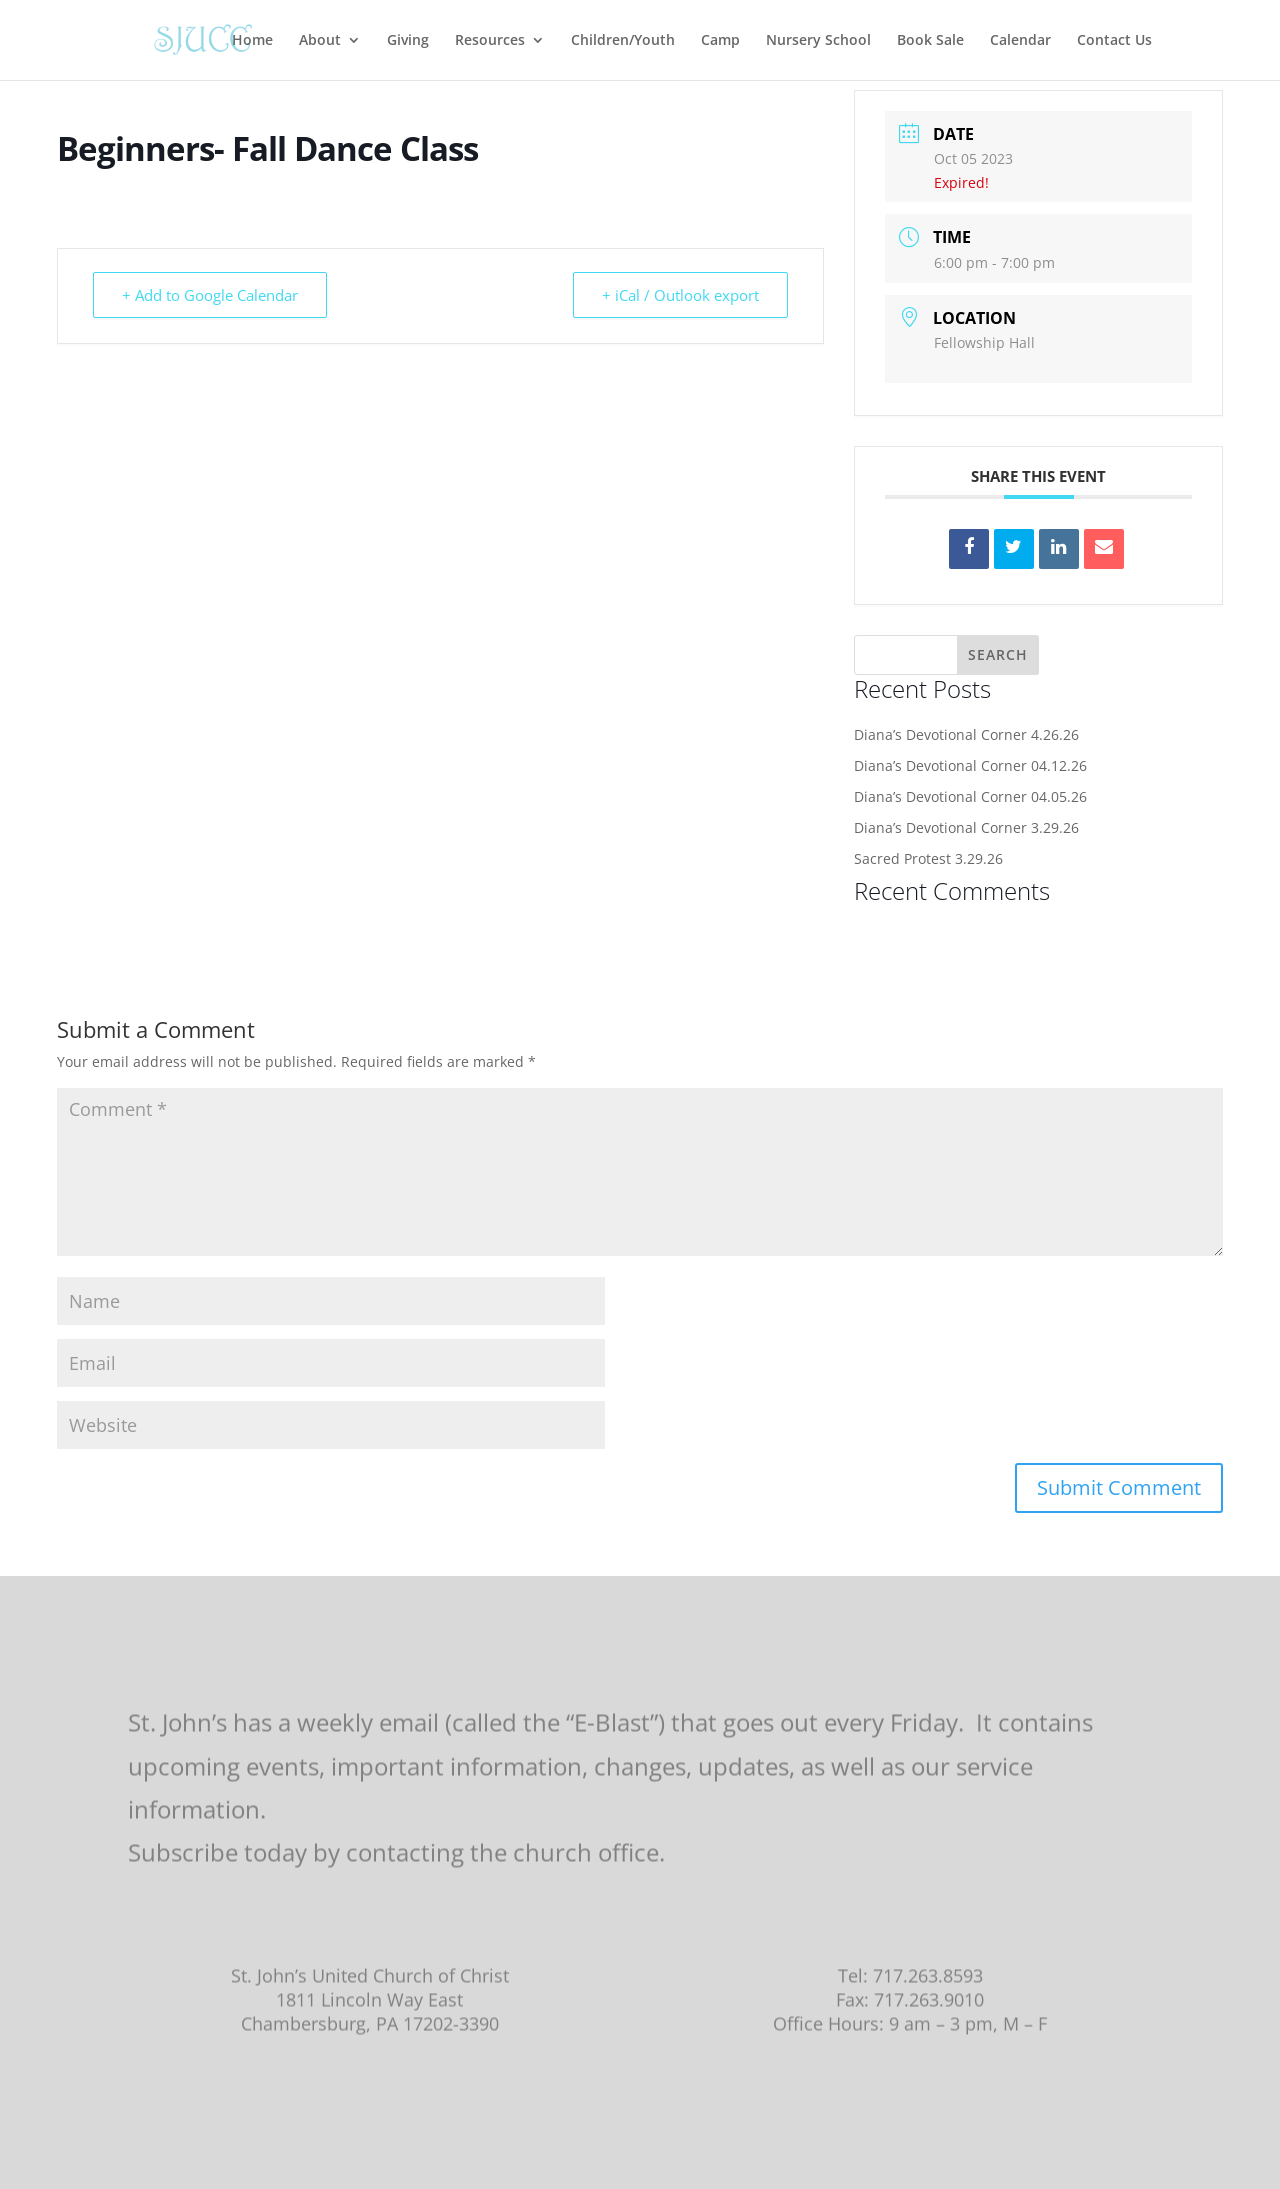 This screenshot has width=1280, height=2189. What do you see at coordinates (966, 734) in the screenshot?
I see `Diana’s Devotional Corner 4.26.26` at bounding box center [966, 734].